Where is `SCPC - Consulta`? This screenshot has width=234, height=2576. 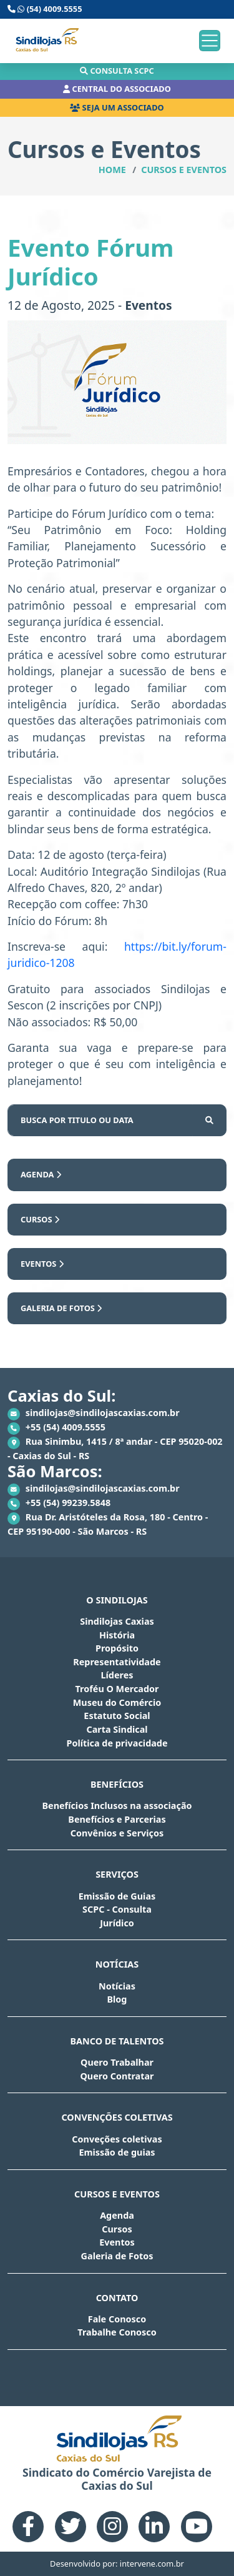
SCPC - Consulta is located at coordinates (117, 1909).